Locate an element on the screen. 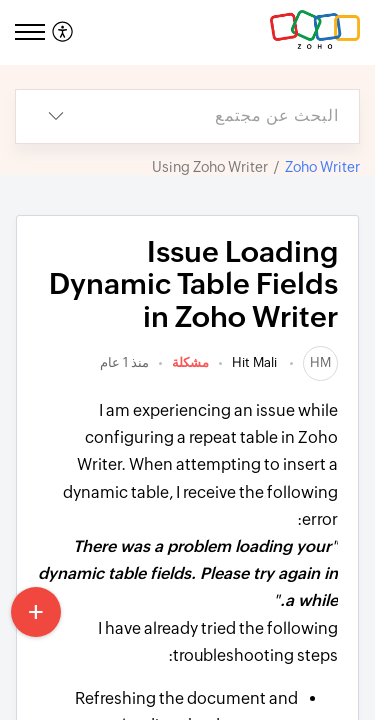 This screenshot has height=720, width=375. Zoho Writer is located at coordinates (322, 167).